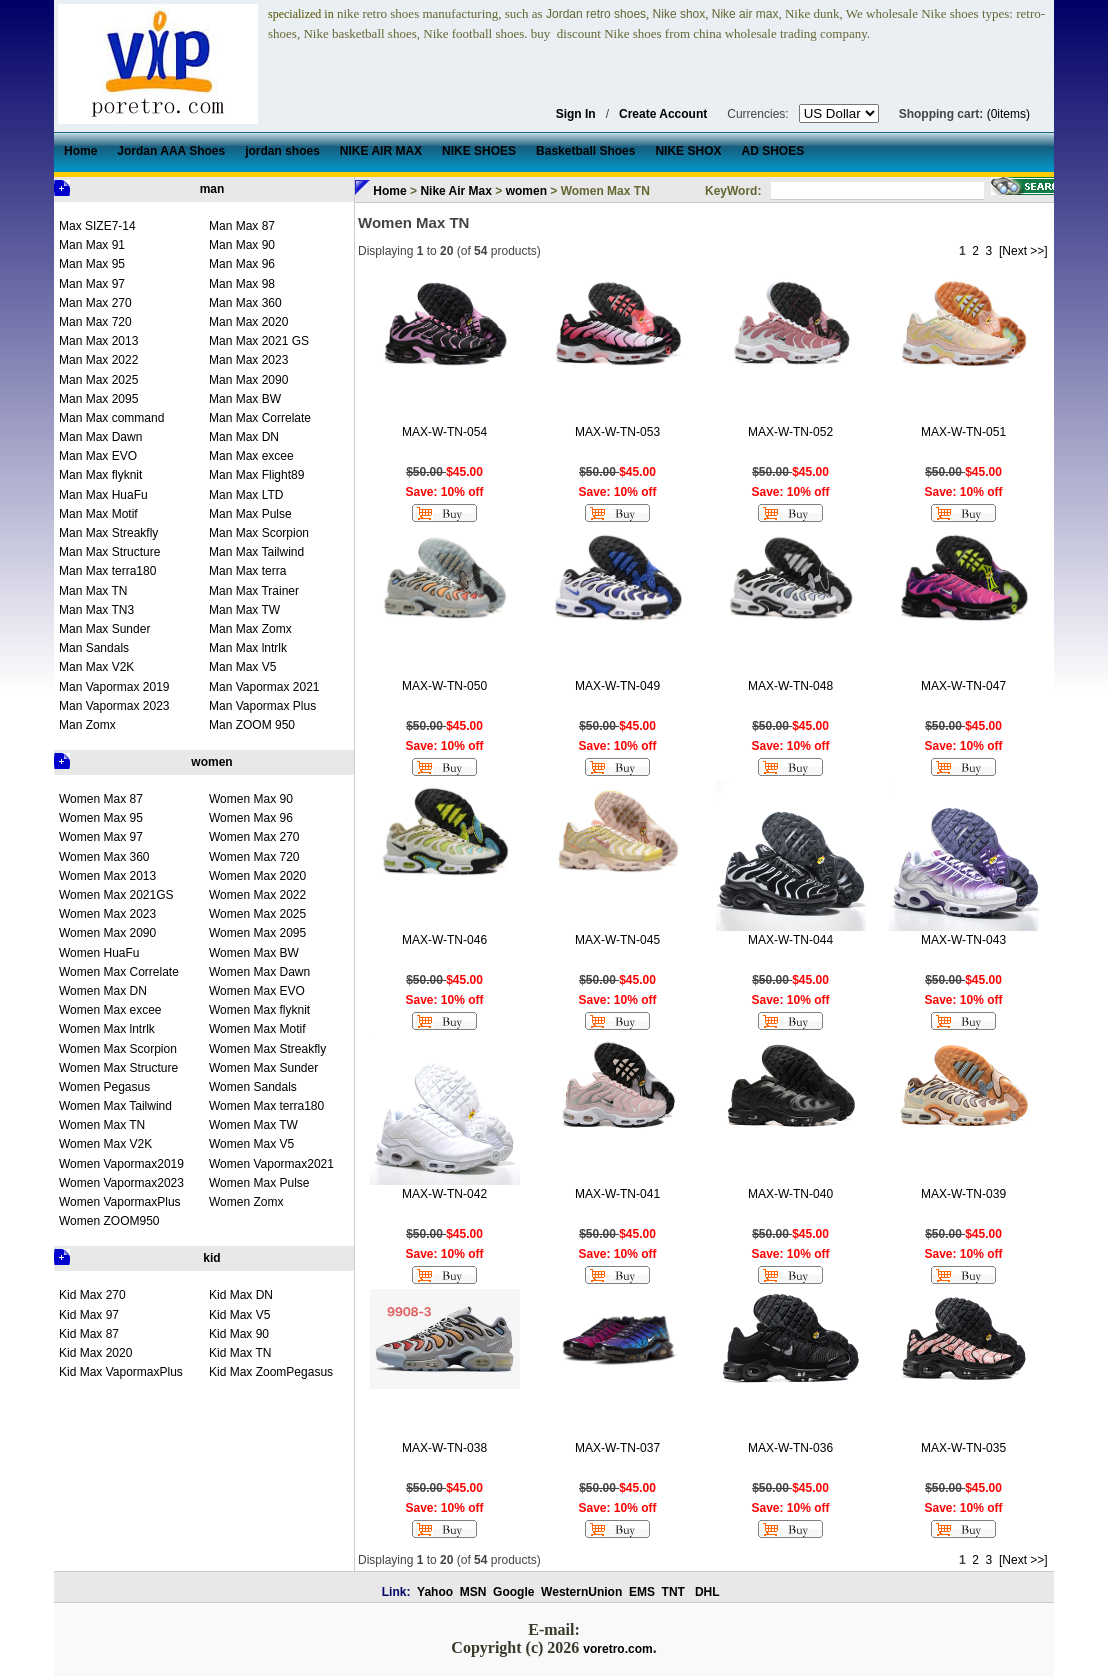 The height and width of the screenshot is (1676, 1108). I want to click on Man Max DN, so click(244, 437).